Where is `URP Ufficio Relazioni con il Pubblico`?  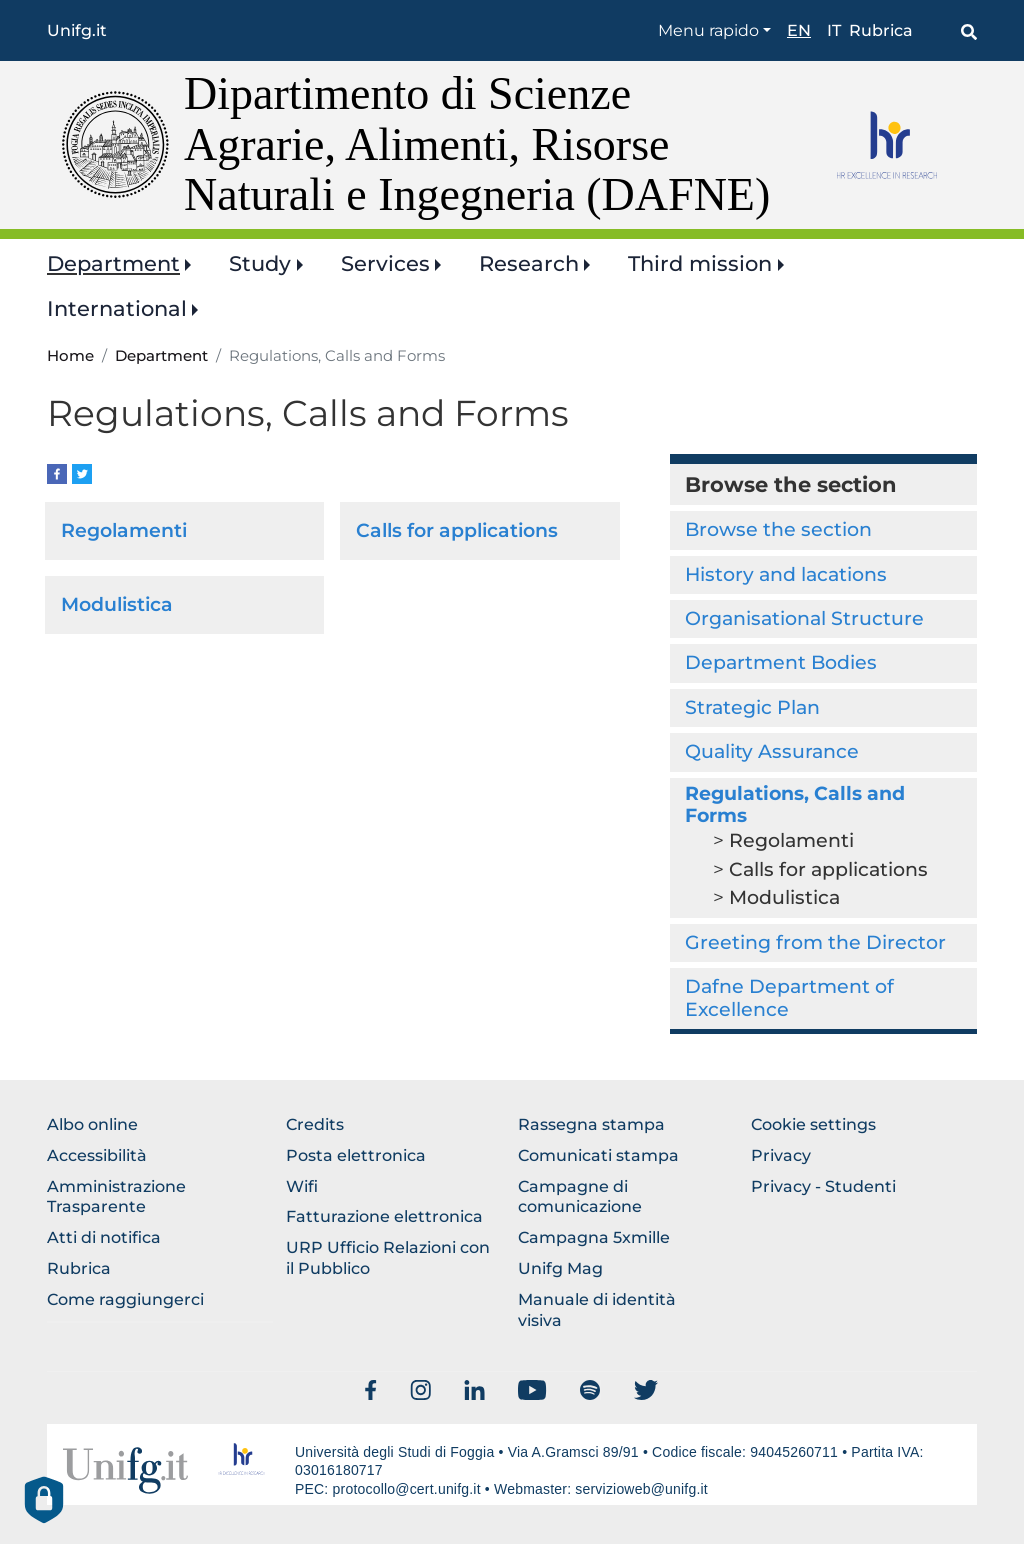 URP Ufficio Relazioni con il Pubblico is located at coordinates (388, 1258).